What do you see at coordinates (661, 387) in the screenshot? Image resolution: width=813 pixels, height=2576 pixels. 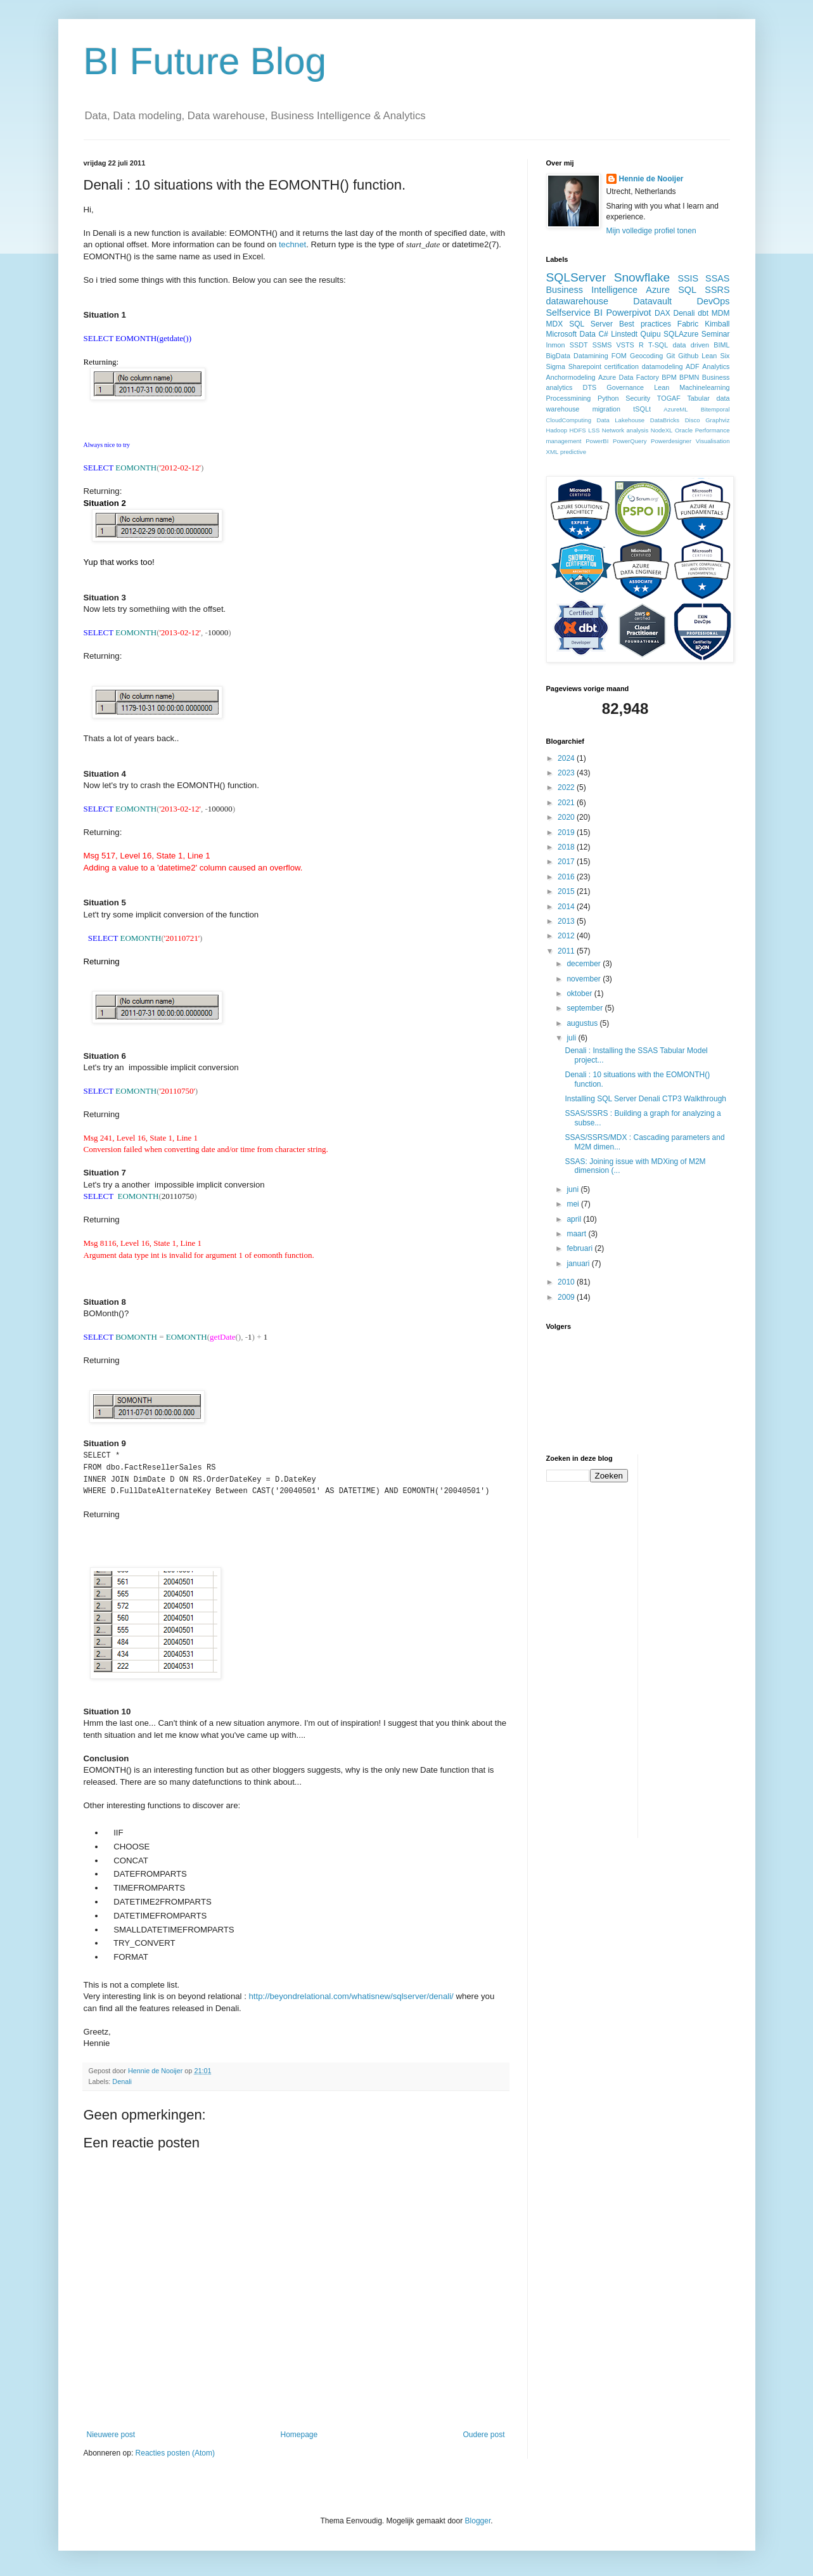 I see `Lean` at bounding box center [661, 387].